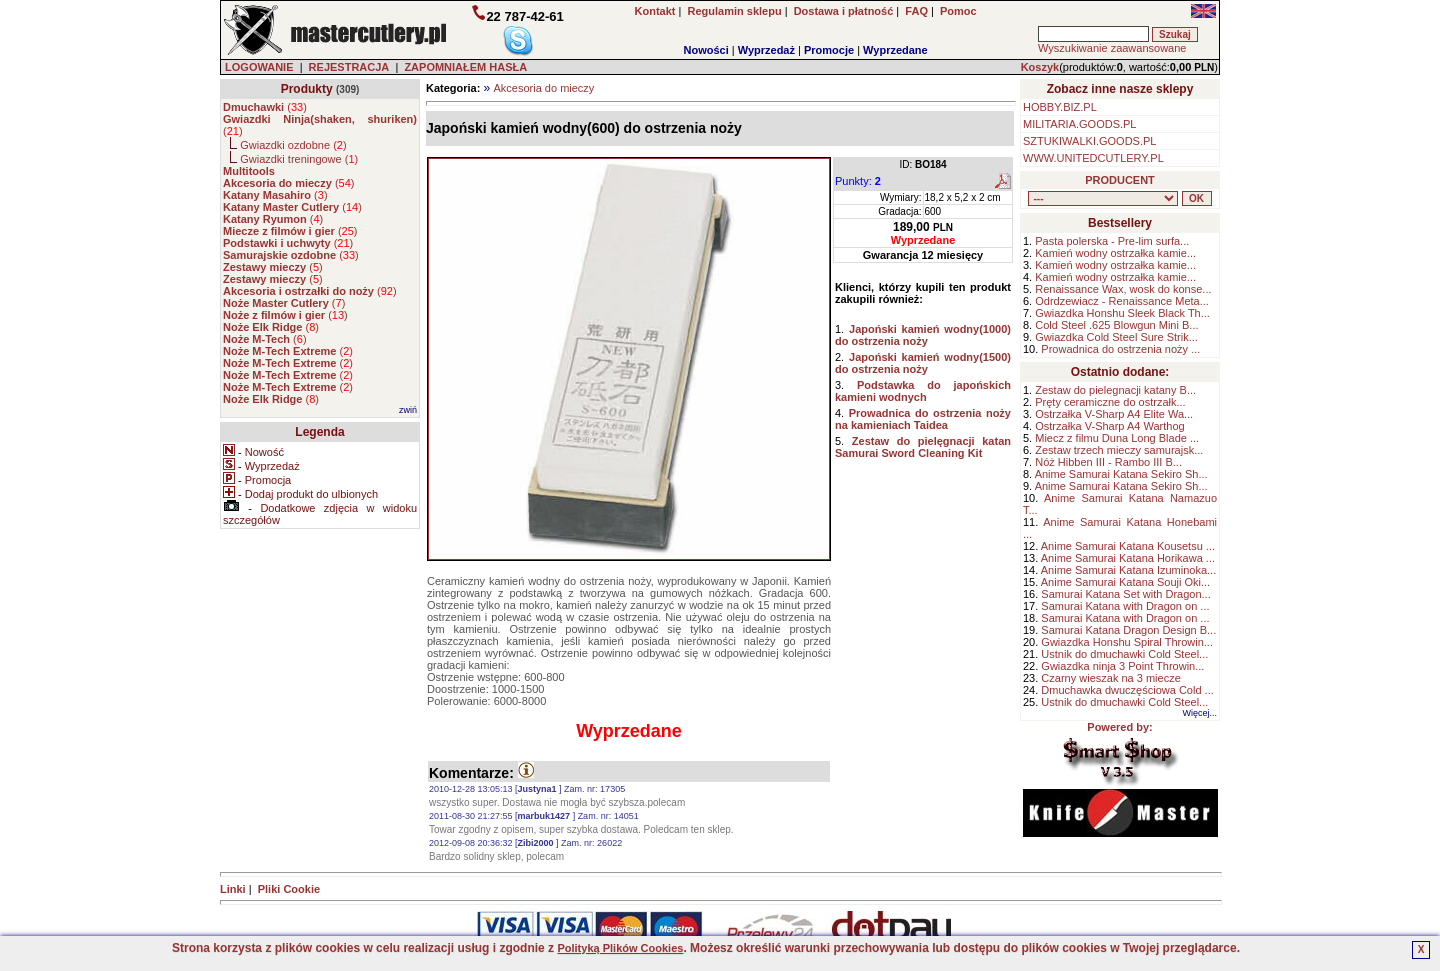 The width and height of the screenshot is (1440, 971). Describe the element at coordinates (1114, 414) in the screenshot. I see `Ostrzałka V-Sharp A4 Elite Wa...` at that location.